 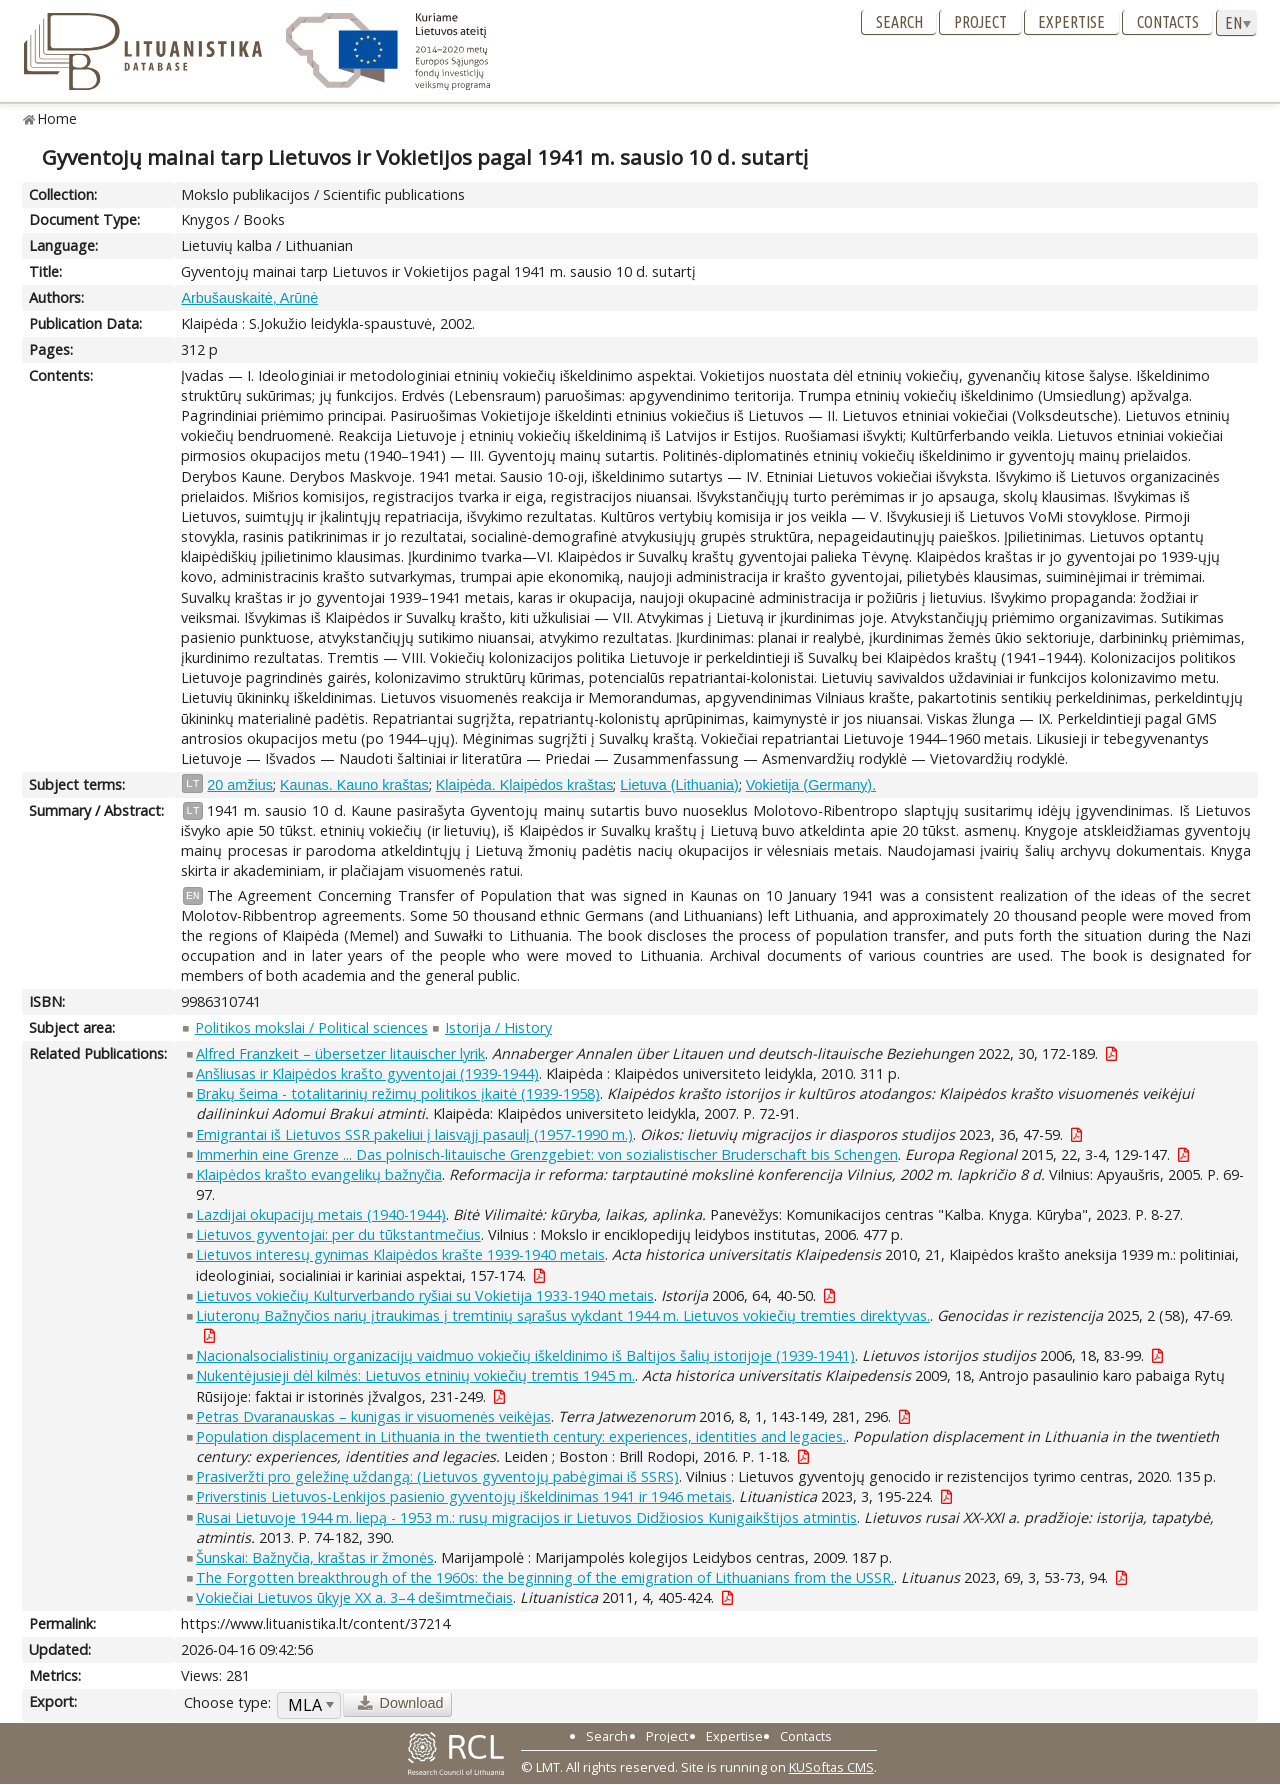 I want to click on Petras Dvaranauskas – kunigas ir visuomenės veikėjas, so click(x=373, y=1416).